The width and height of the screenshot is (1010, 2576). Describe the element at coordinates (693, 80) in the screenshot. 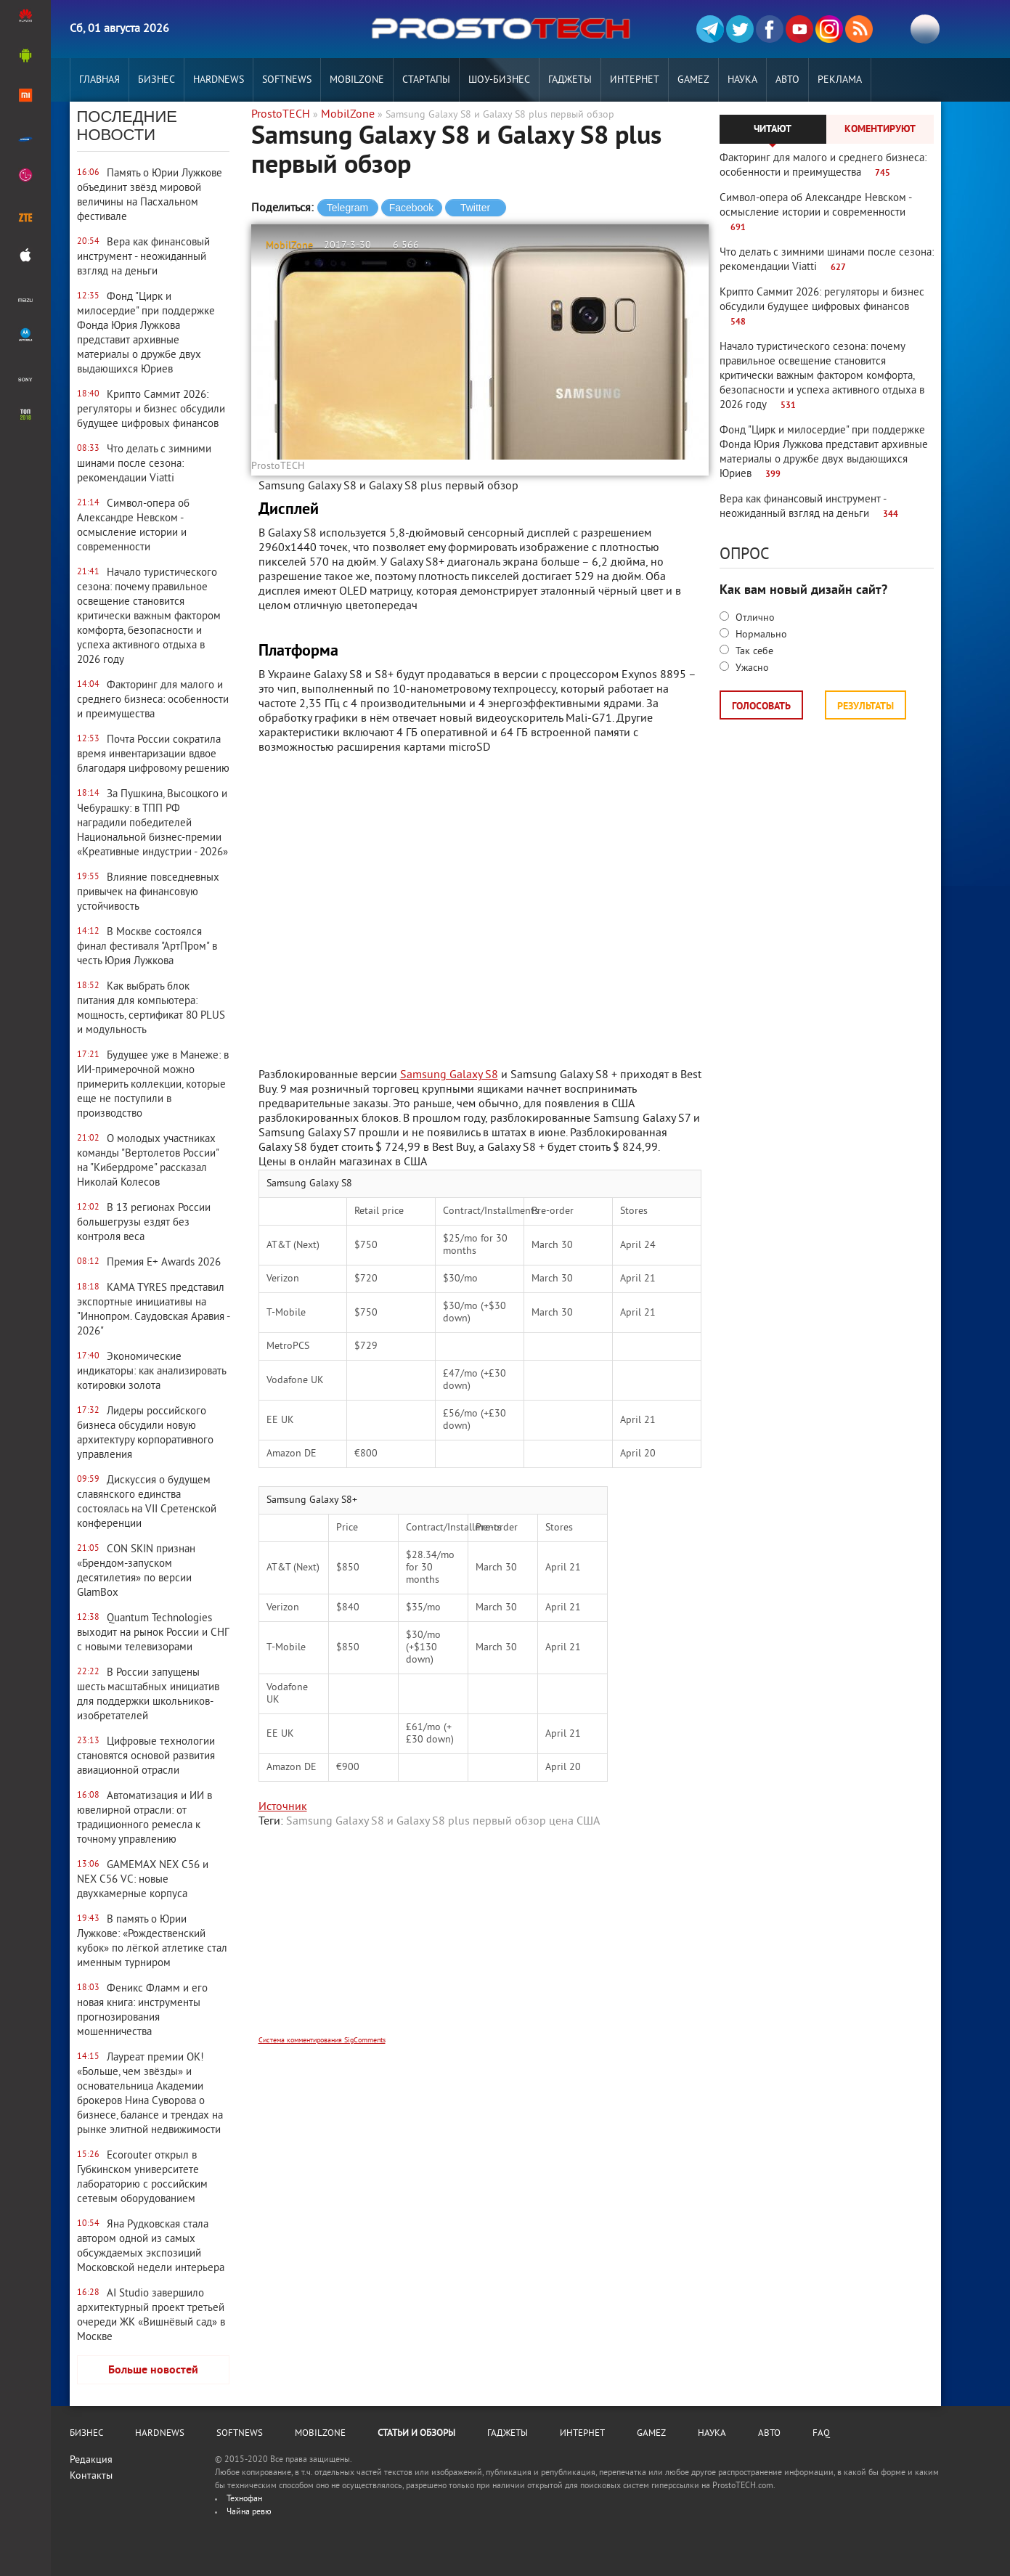

I see `Gamez` at that location.